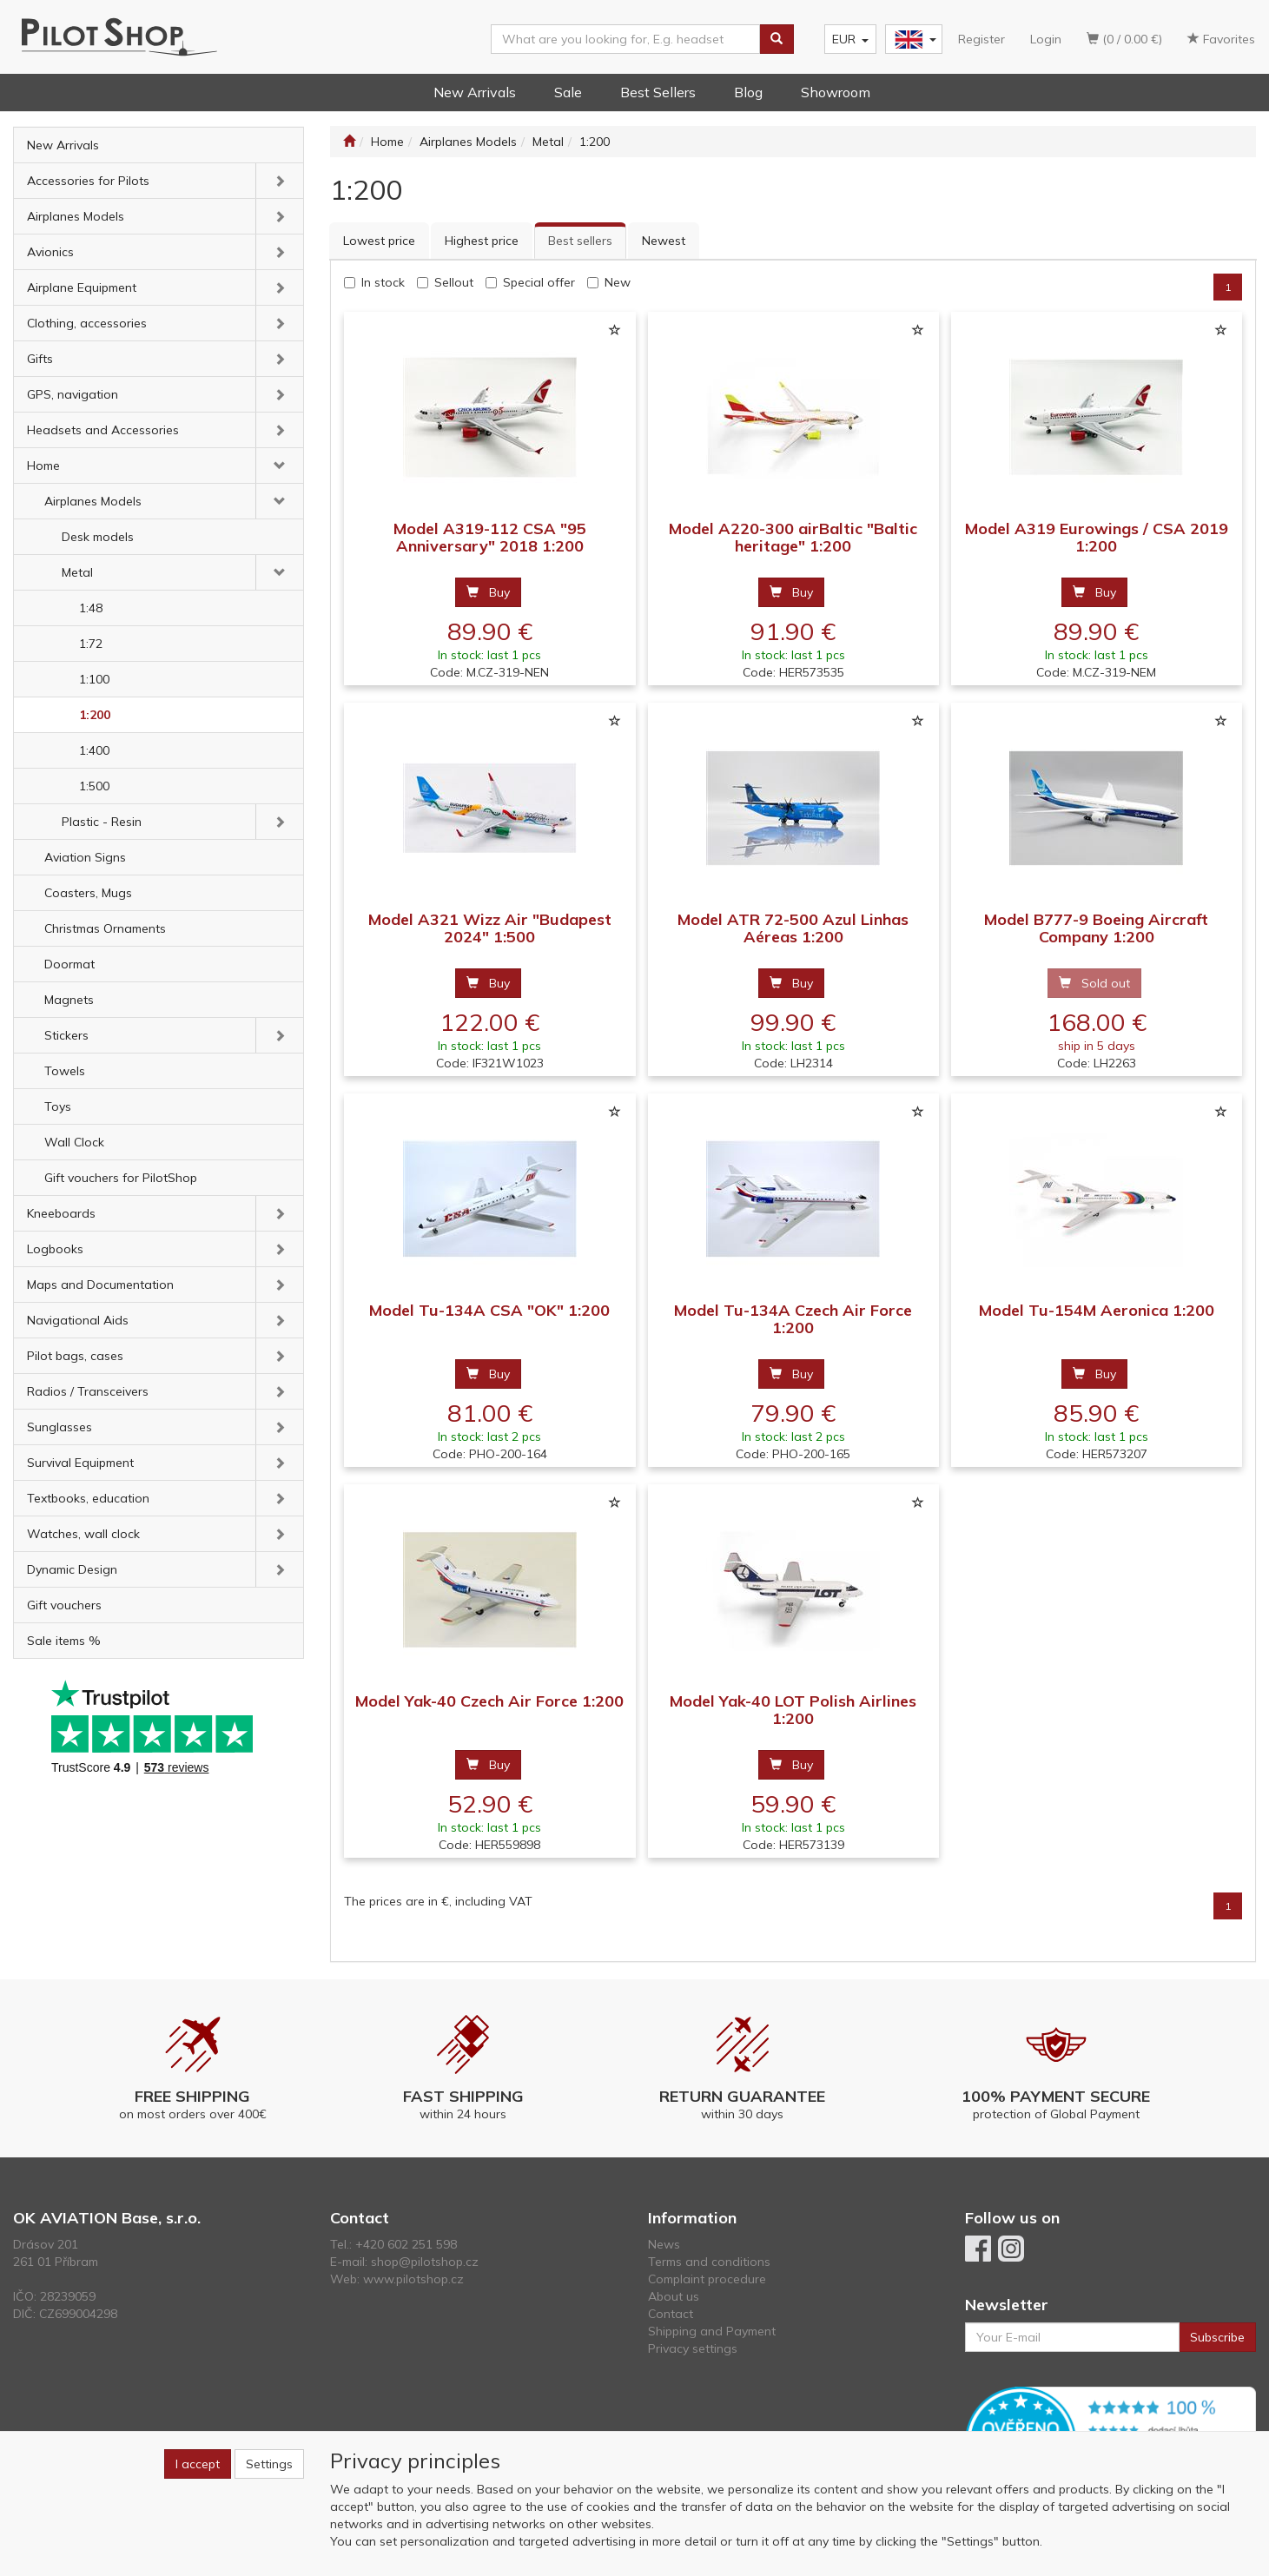 This screenshot has height=2576, width=1269. Describe the element at coordinates (43, 465) in the screenshot. I see `Home` at that location.